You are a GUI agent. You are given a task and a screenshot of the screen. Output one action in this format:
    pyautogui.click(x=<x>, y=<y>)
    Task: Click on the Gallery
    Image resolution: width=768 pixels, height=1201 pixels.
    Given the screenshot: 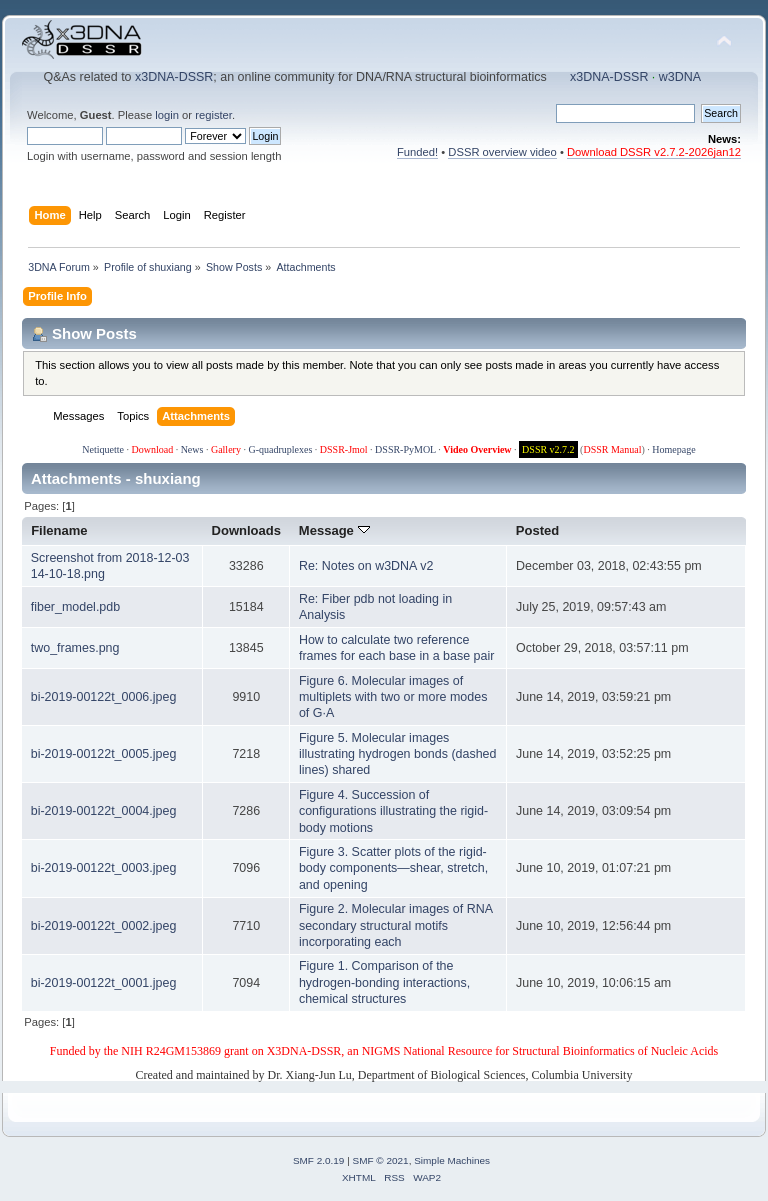 What is the action you would take?
    pyautogui.click(x=226, y=449)
    